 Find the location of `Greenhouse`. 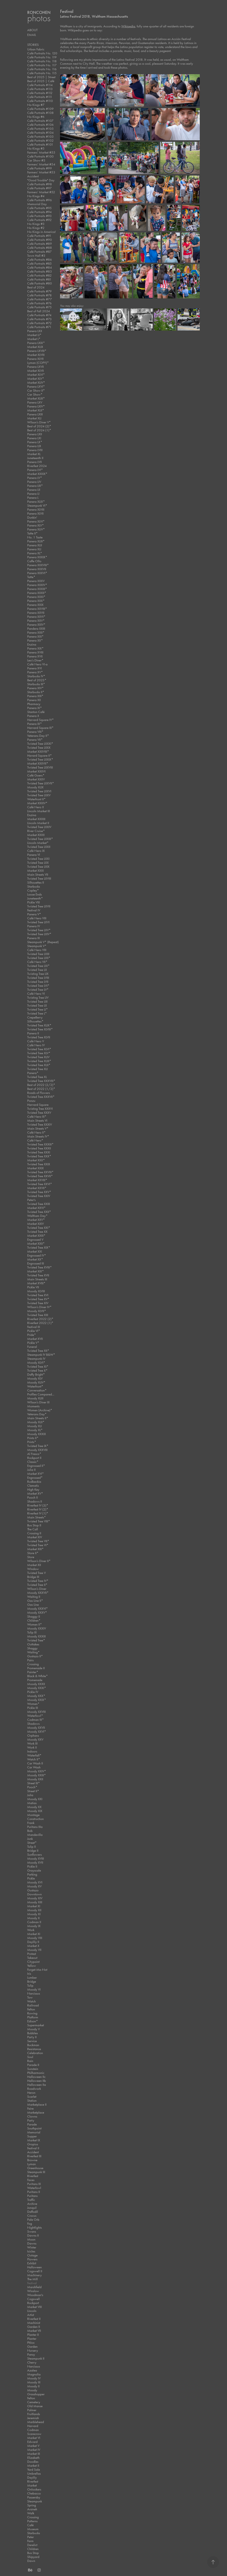

Greenhouse is located at coordinates (35, 2168).